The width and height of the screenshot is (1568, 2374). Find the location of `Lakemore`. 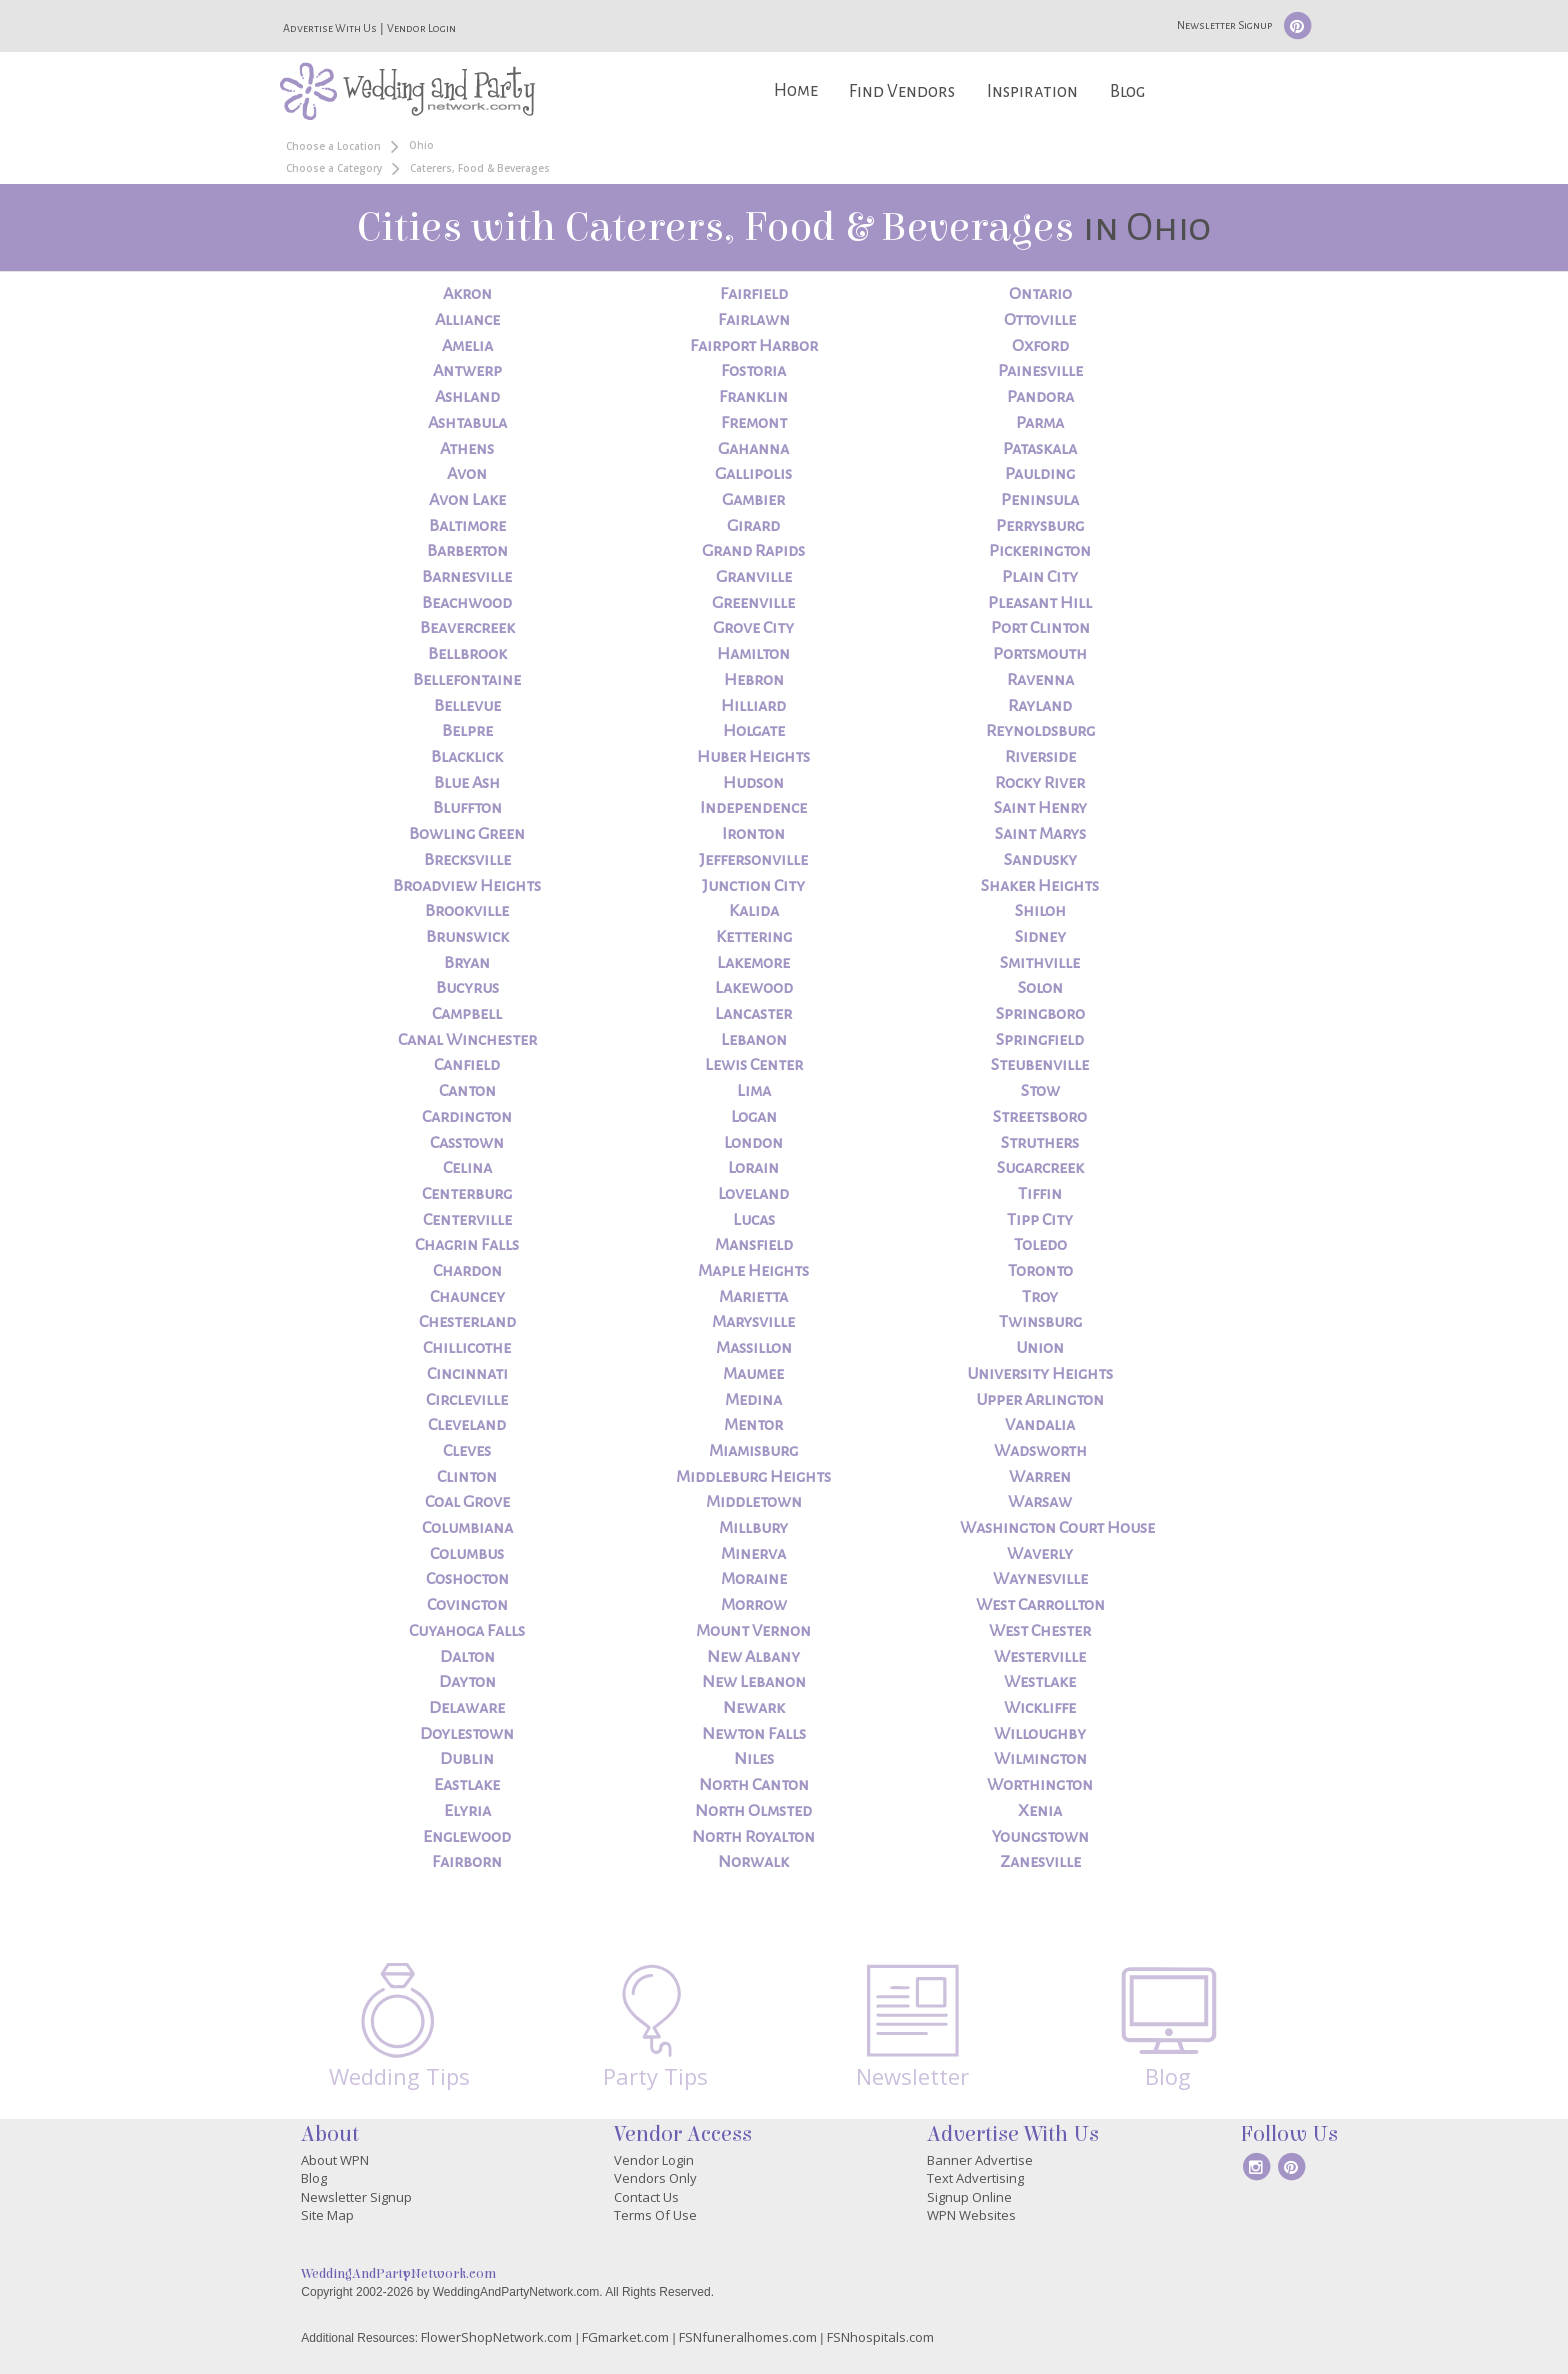

Lakemore is located at coordinates (753, 963).